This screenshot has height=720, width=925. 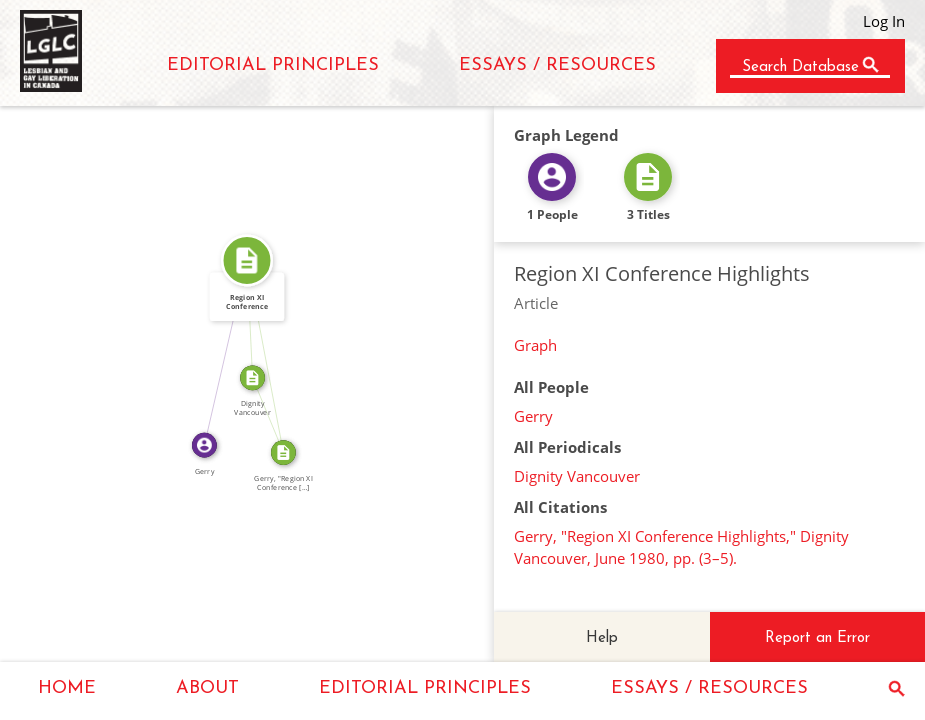 I want to click on Gerry, so click(x=533, y=416).